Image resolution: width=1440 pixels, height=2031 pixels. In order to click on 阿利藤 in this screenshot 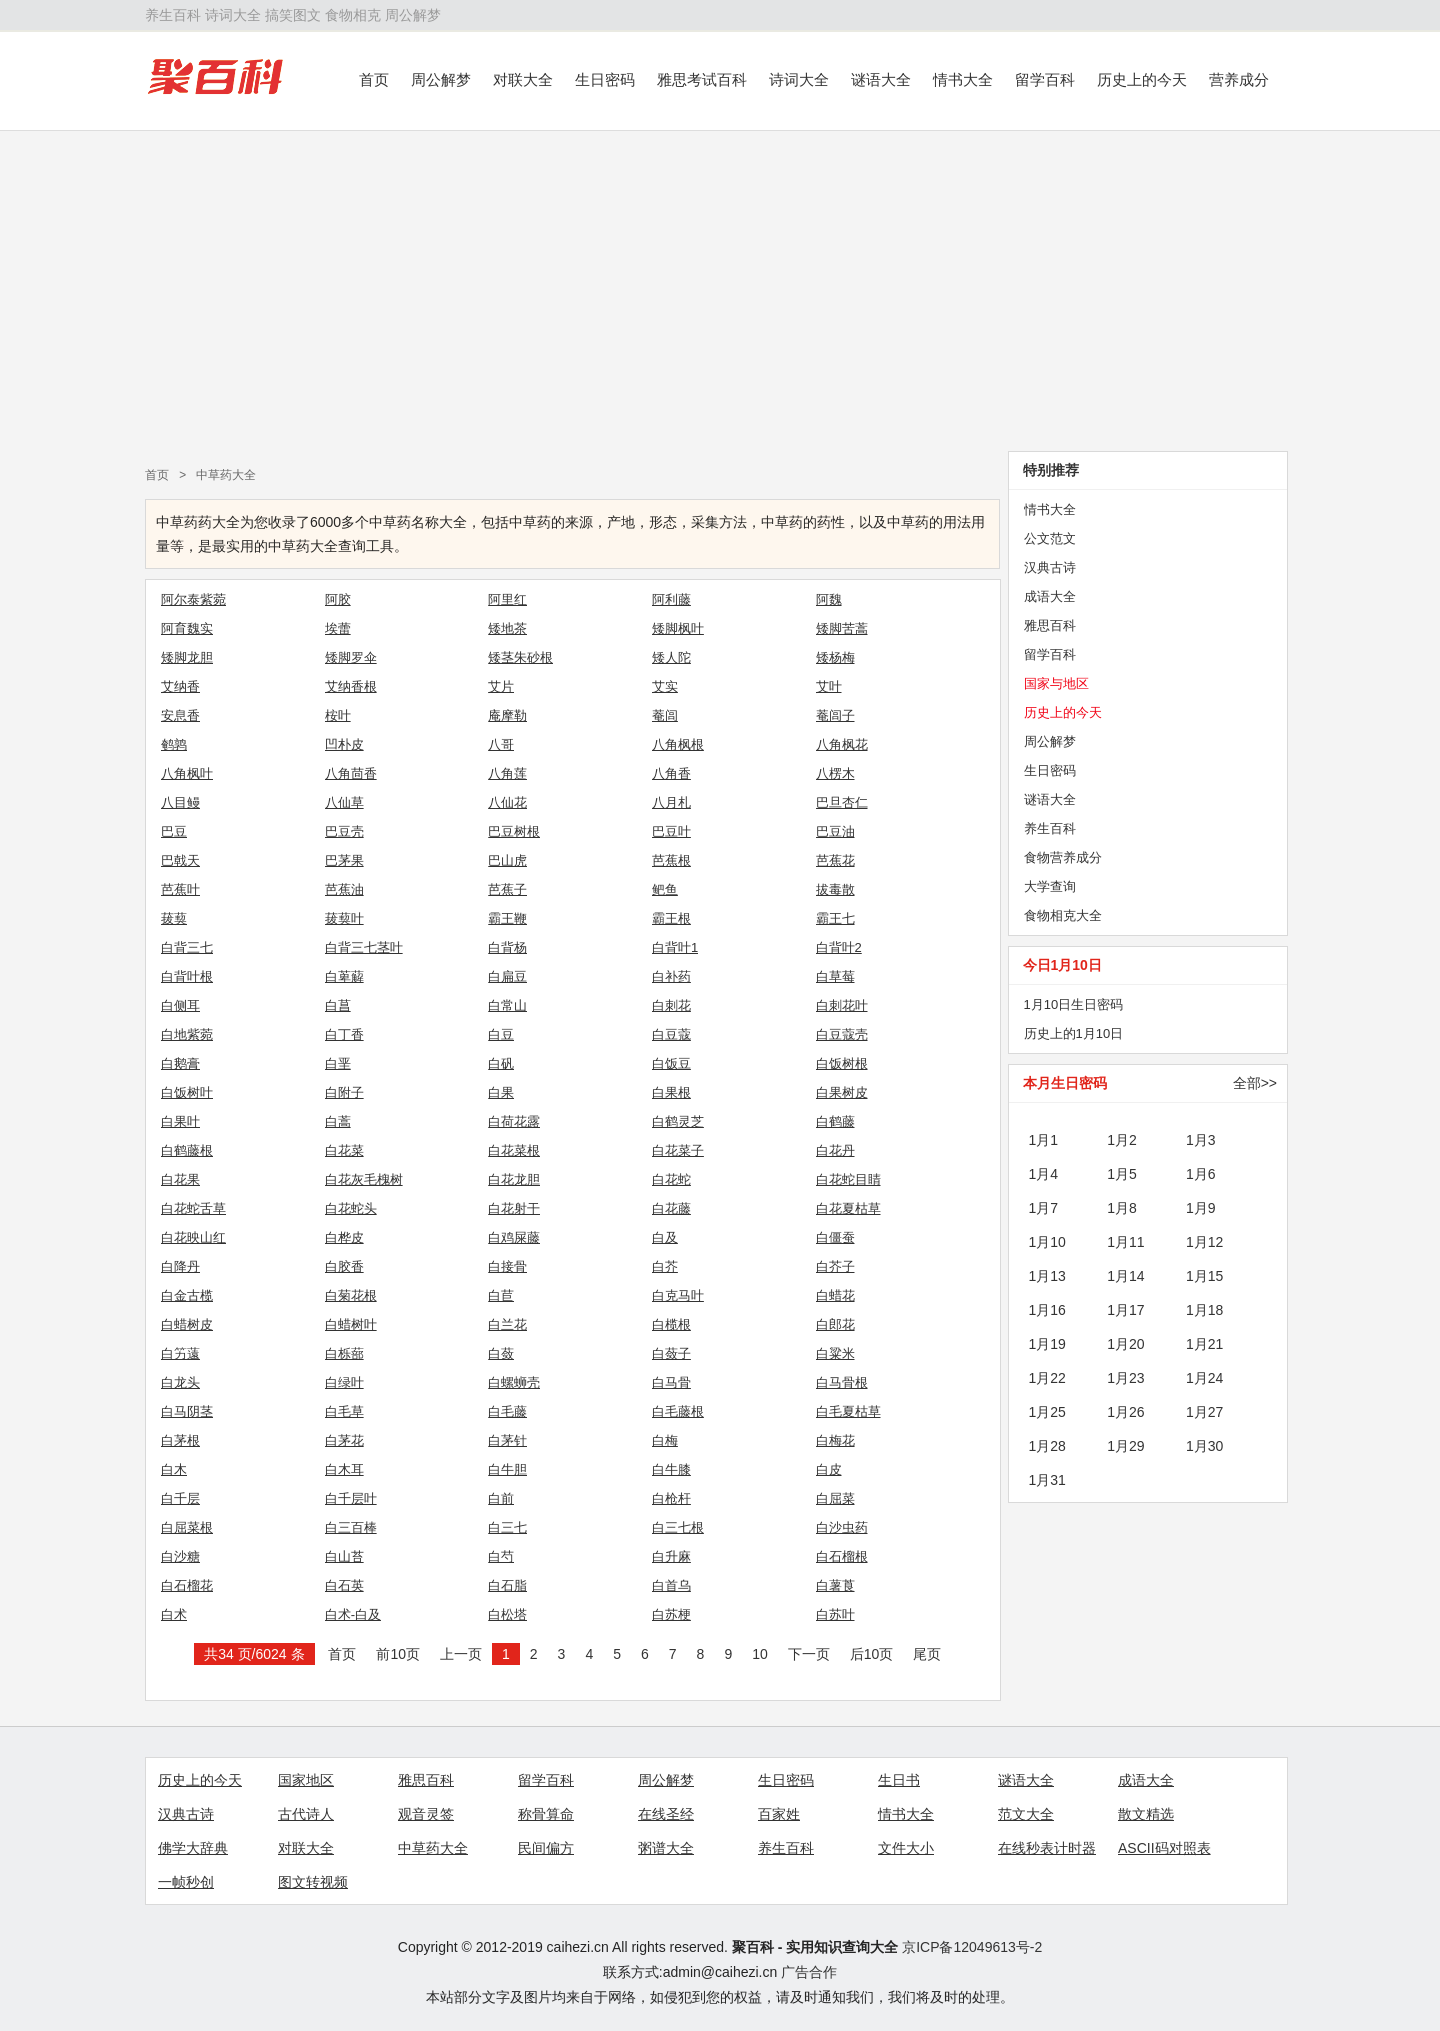, I will do `click(671, 599)`.